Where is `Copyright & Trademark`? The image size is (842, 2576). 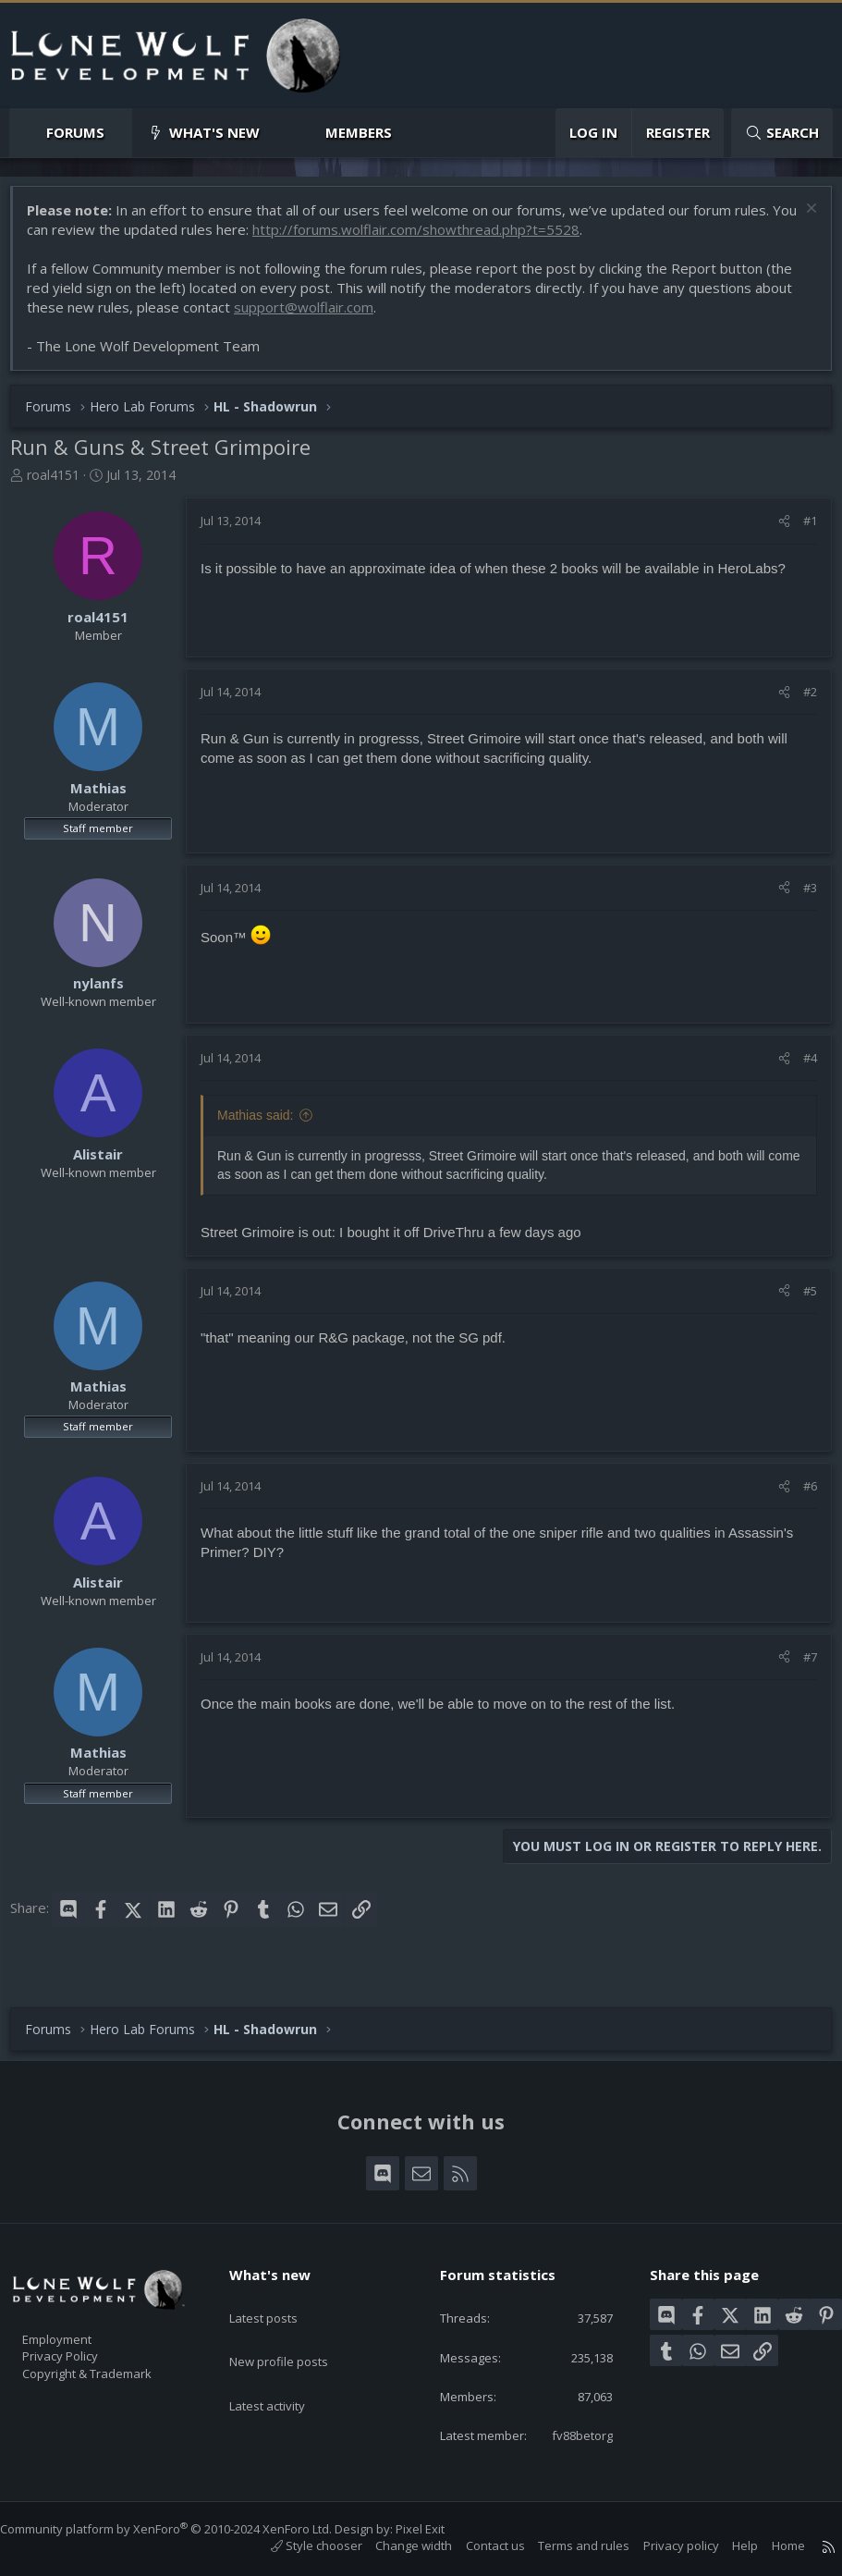
Copyright & Trademark is located at coordinates (115, 2347).